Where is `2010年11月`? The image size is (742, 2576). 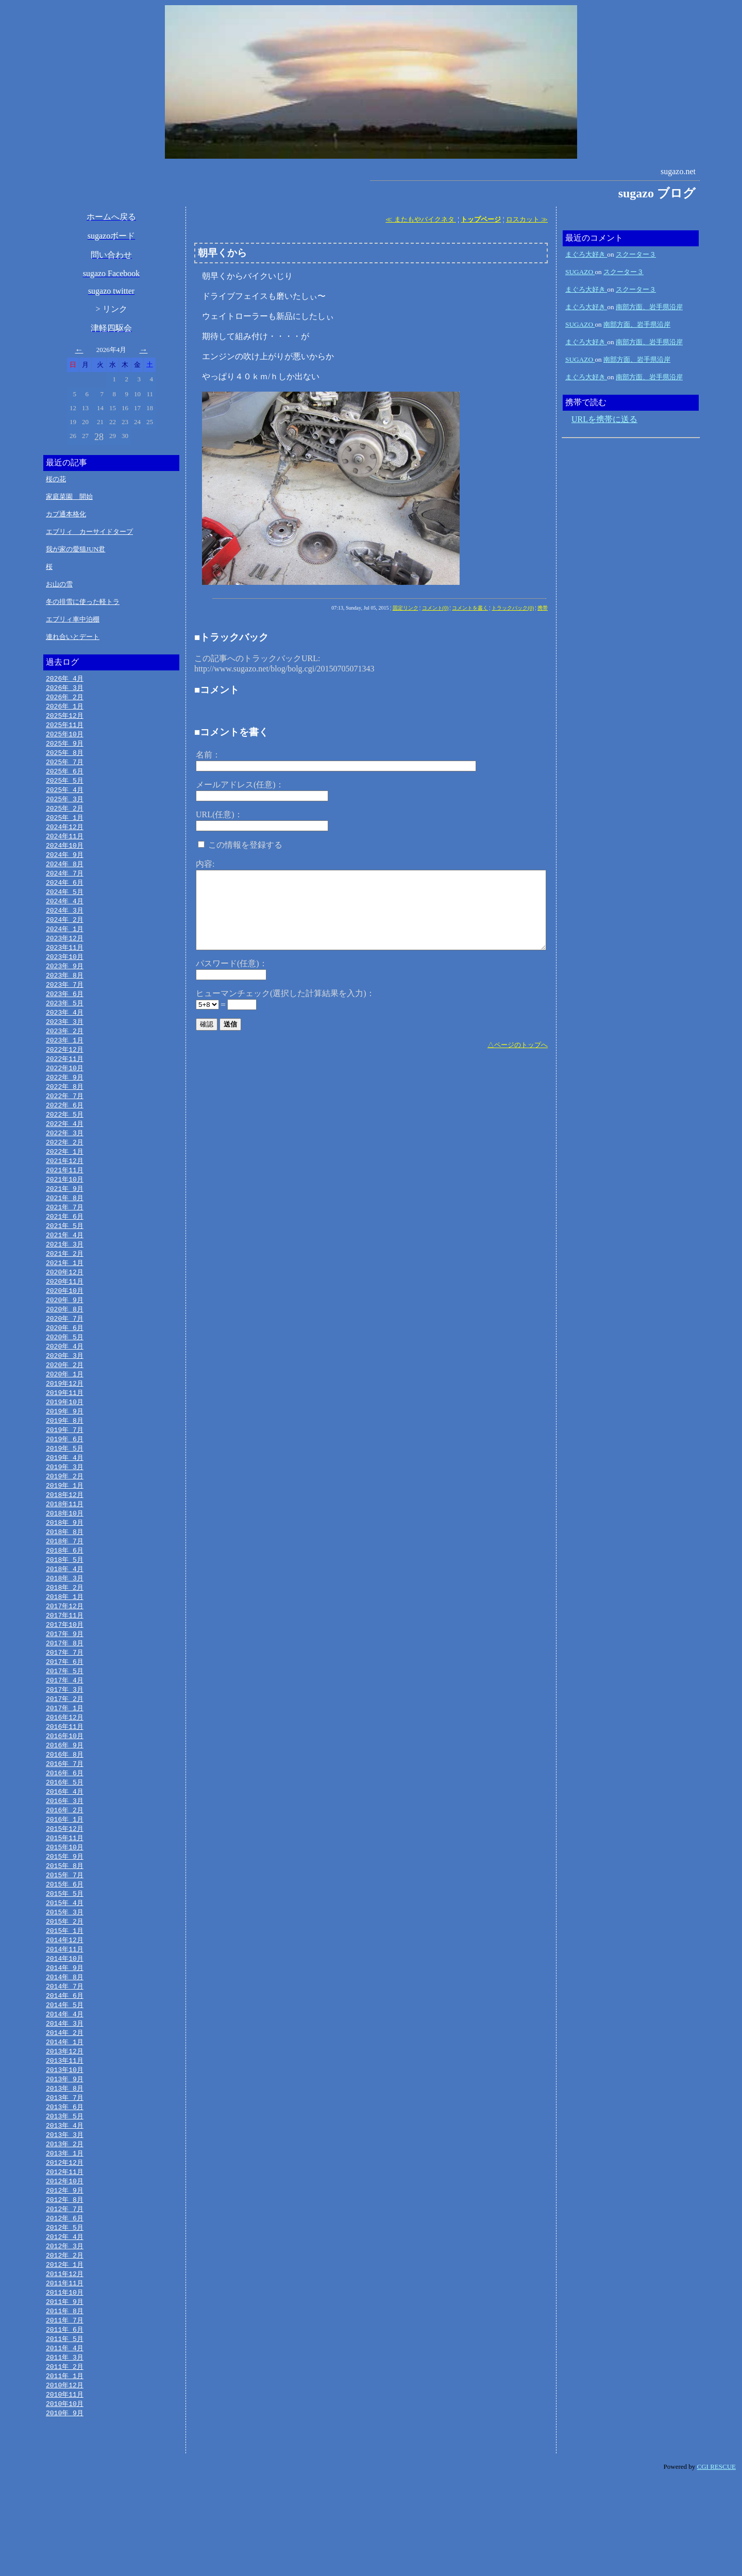 2010年11月 is located at coordinates (64, 2490).